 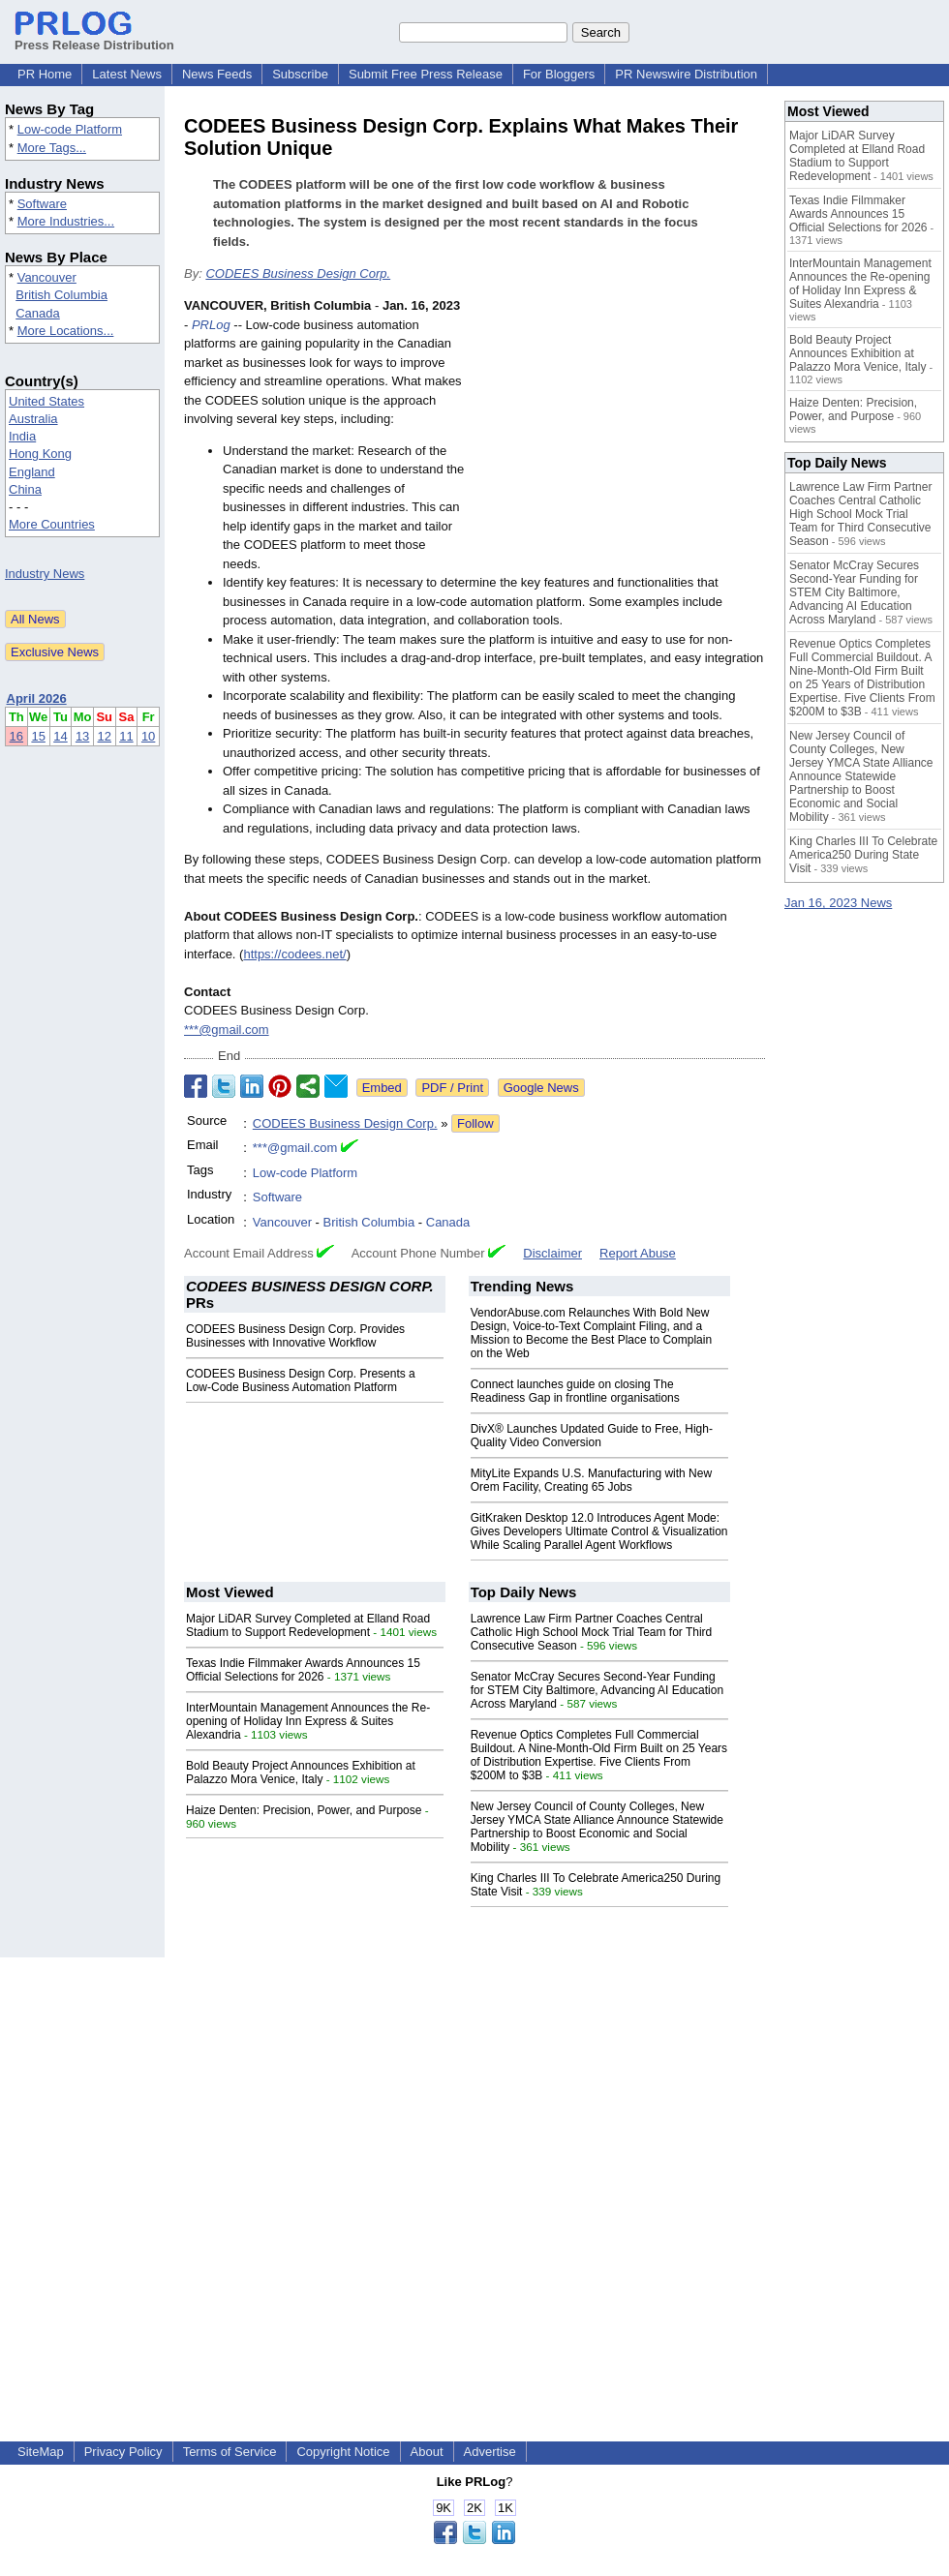 What do you see at coordinates (294, 954) in the screenshot?
I see `https://codees.net/` at bounding box center [294, 954].